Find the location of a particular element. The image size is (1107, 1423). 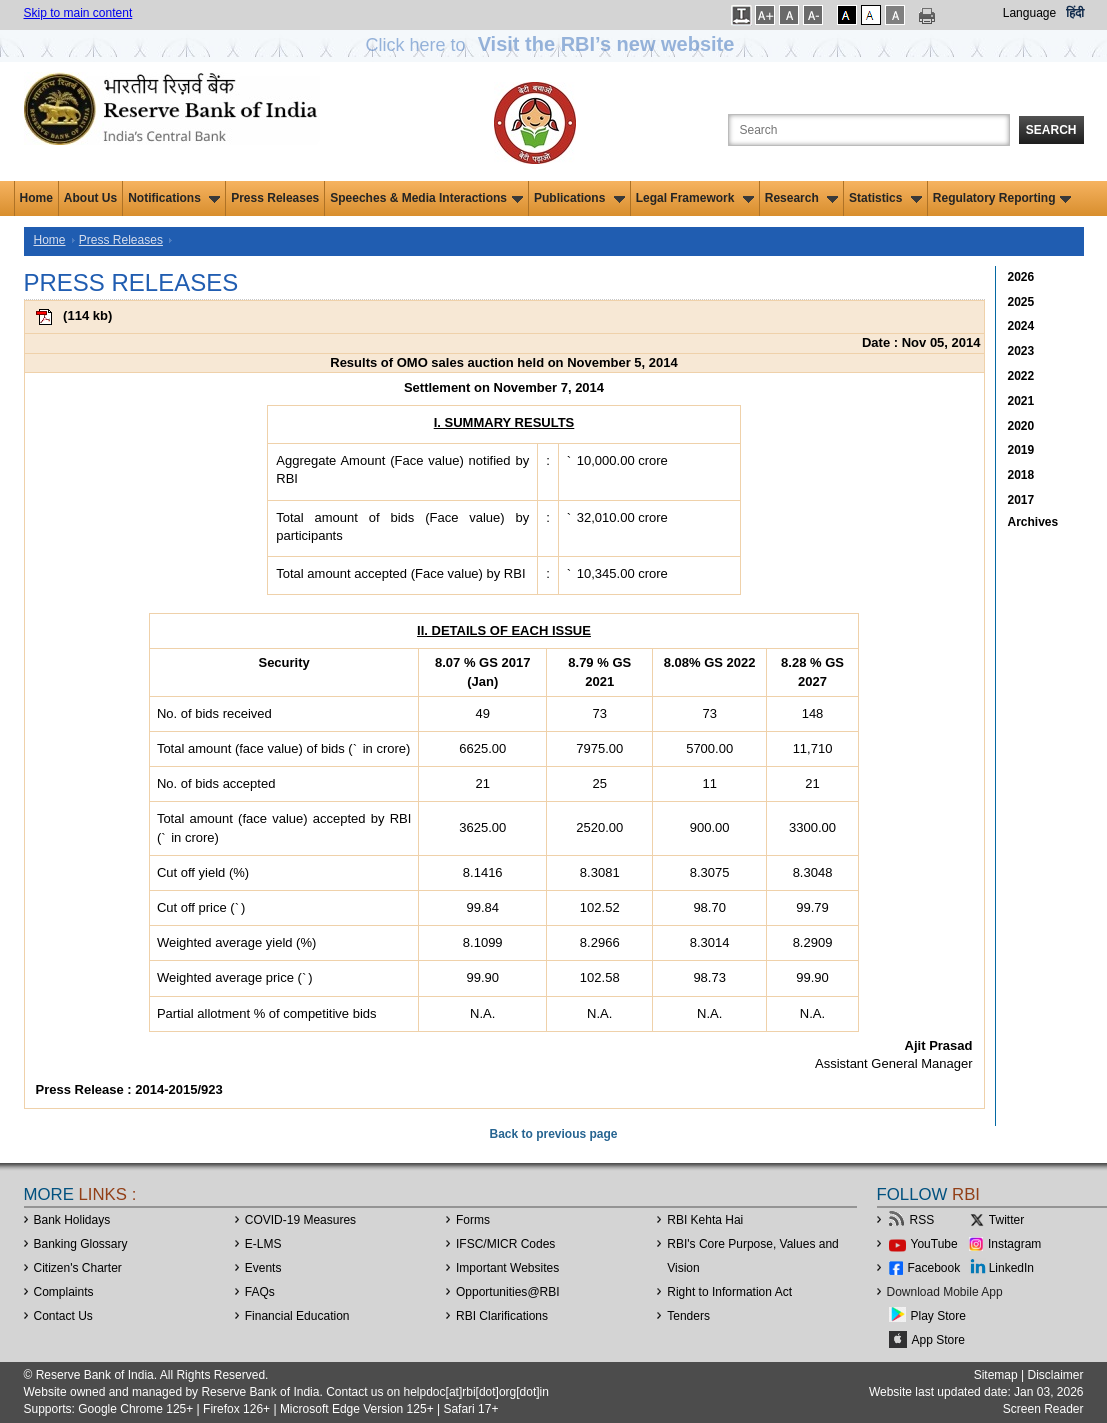

Twitter is located at coordinates (1006, 1220).